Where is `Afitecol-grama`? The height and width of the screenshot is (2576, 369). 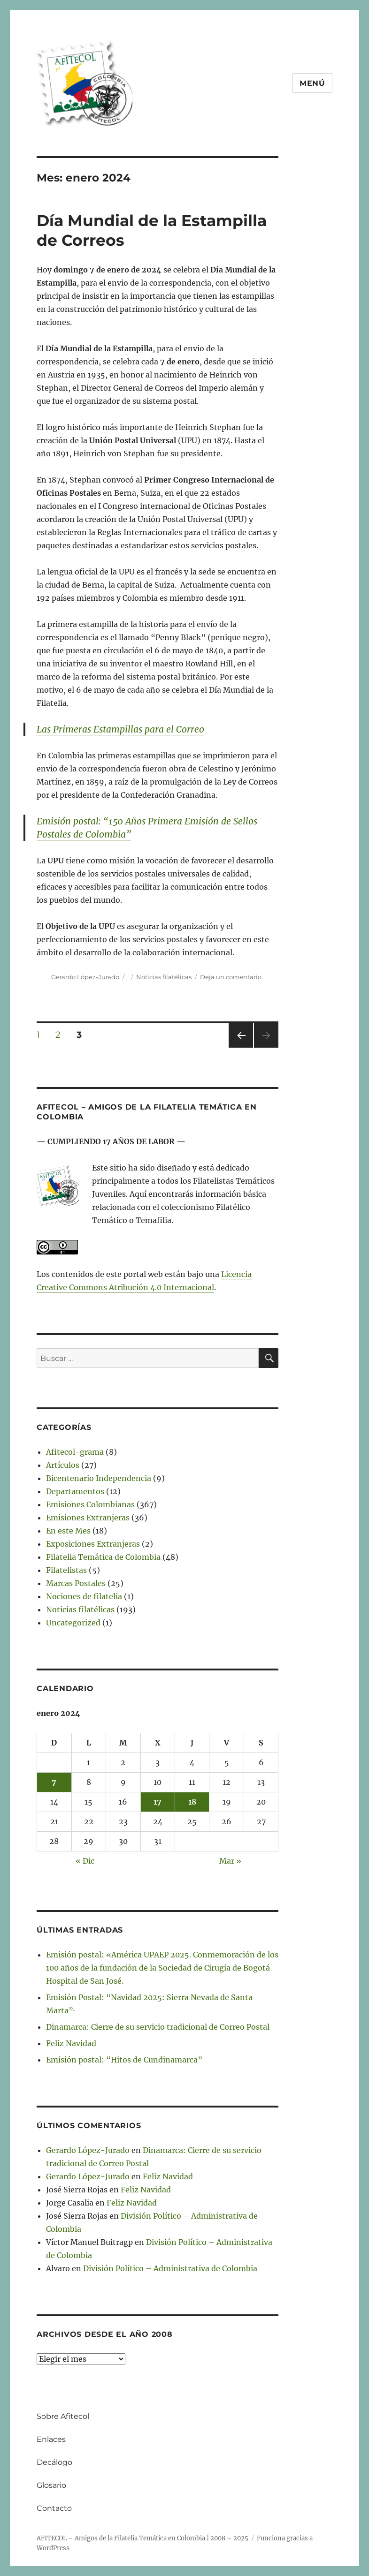
Afitecol-grama is located at coordinates (75, 1452).